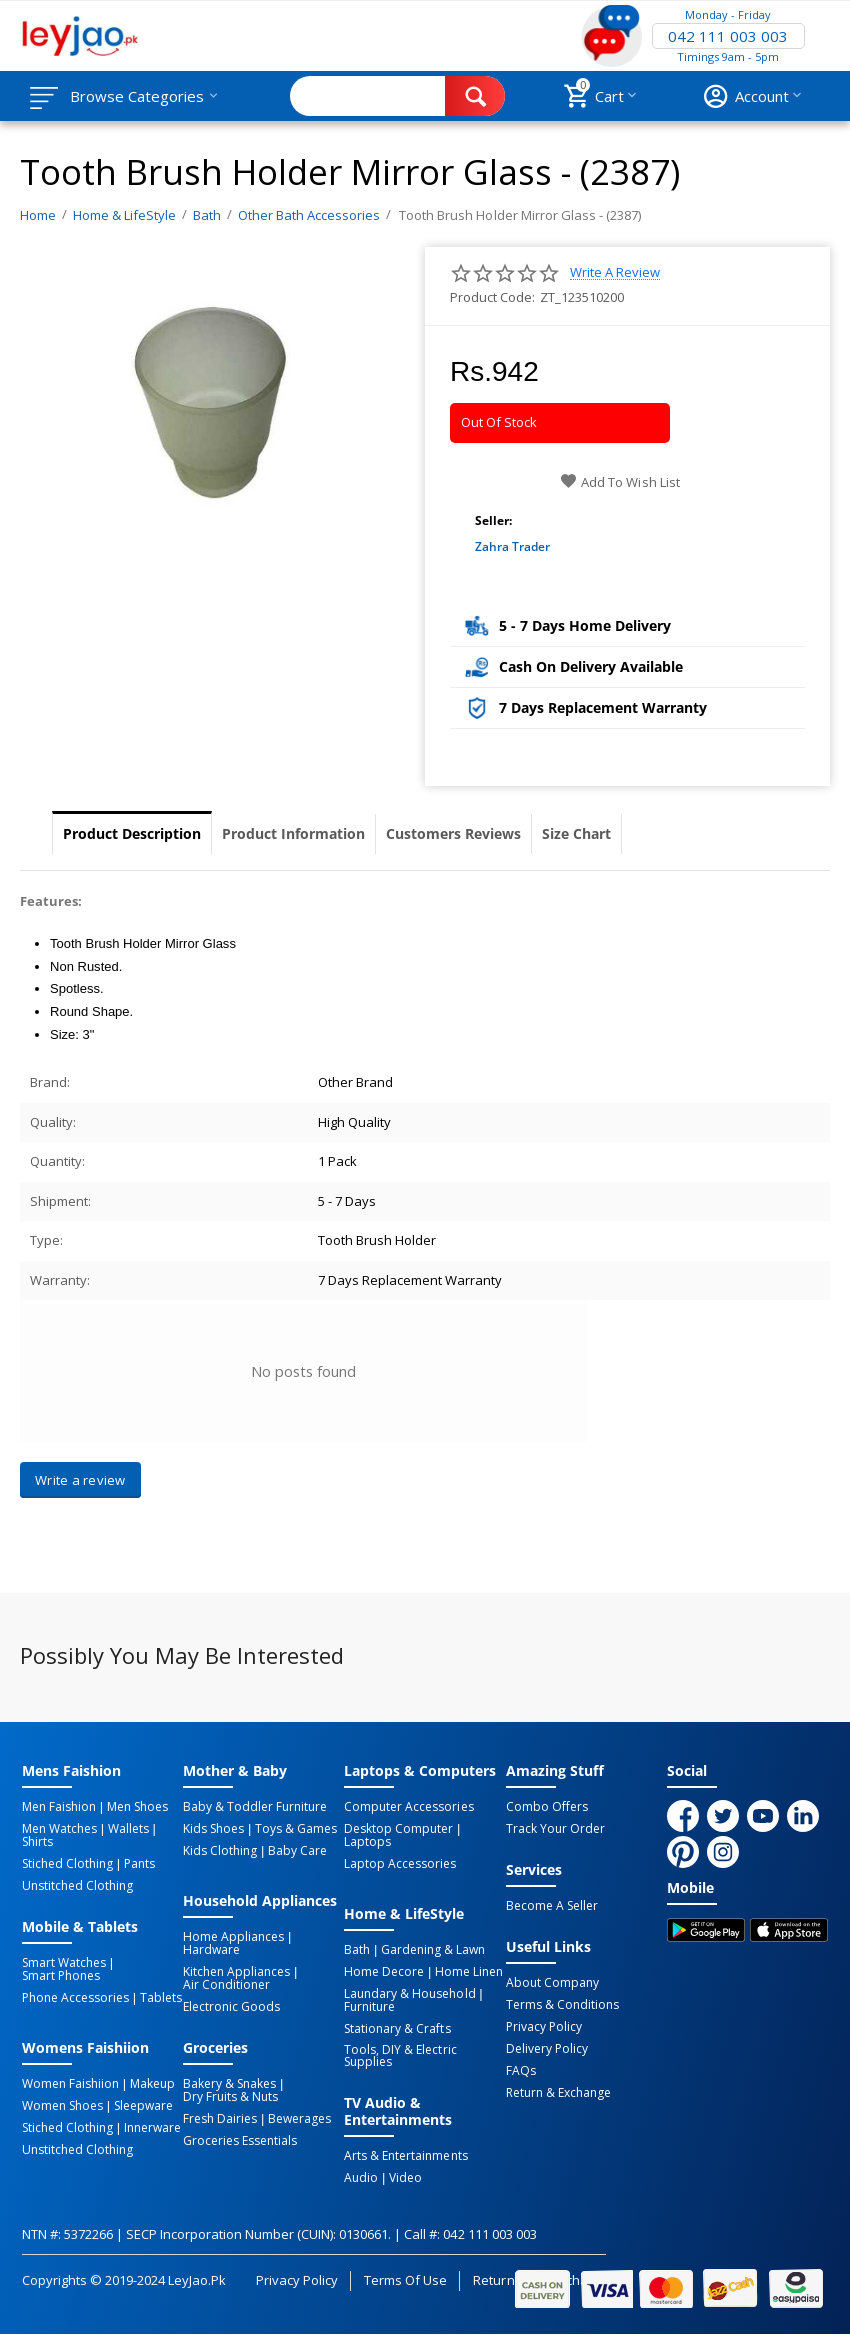  What do you see at coordinates (615, 272) in the screenshot?
I see `Write a review` at bounding box center [615, 272].